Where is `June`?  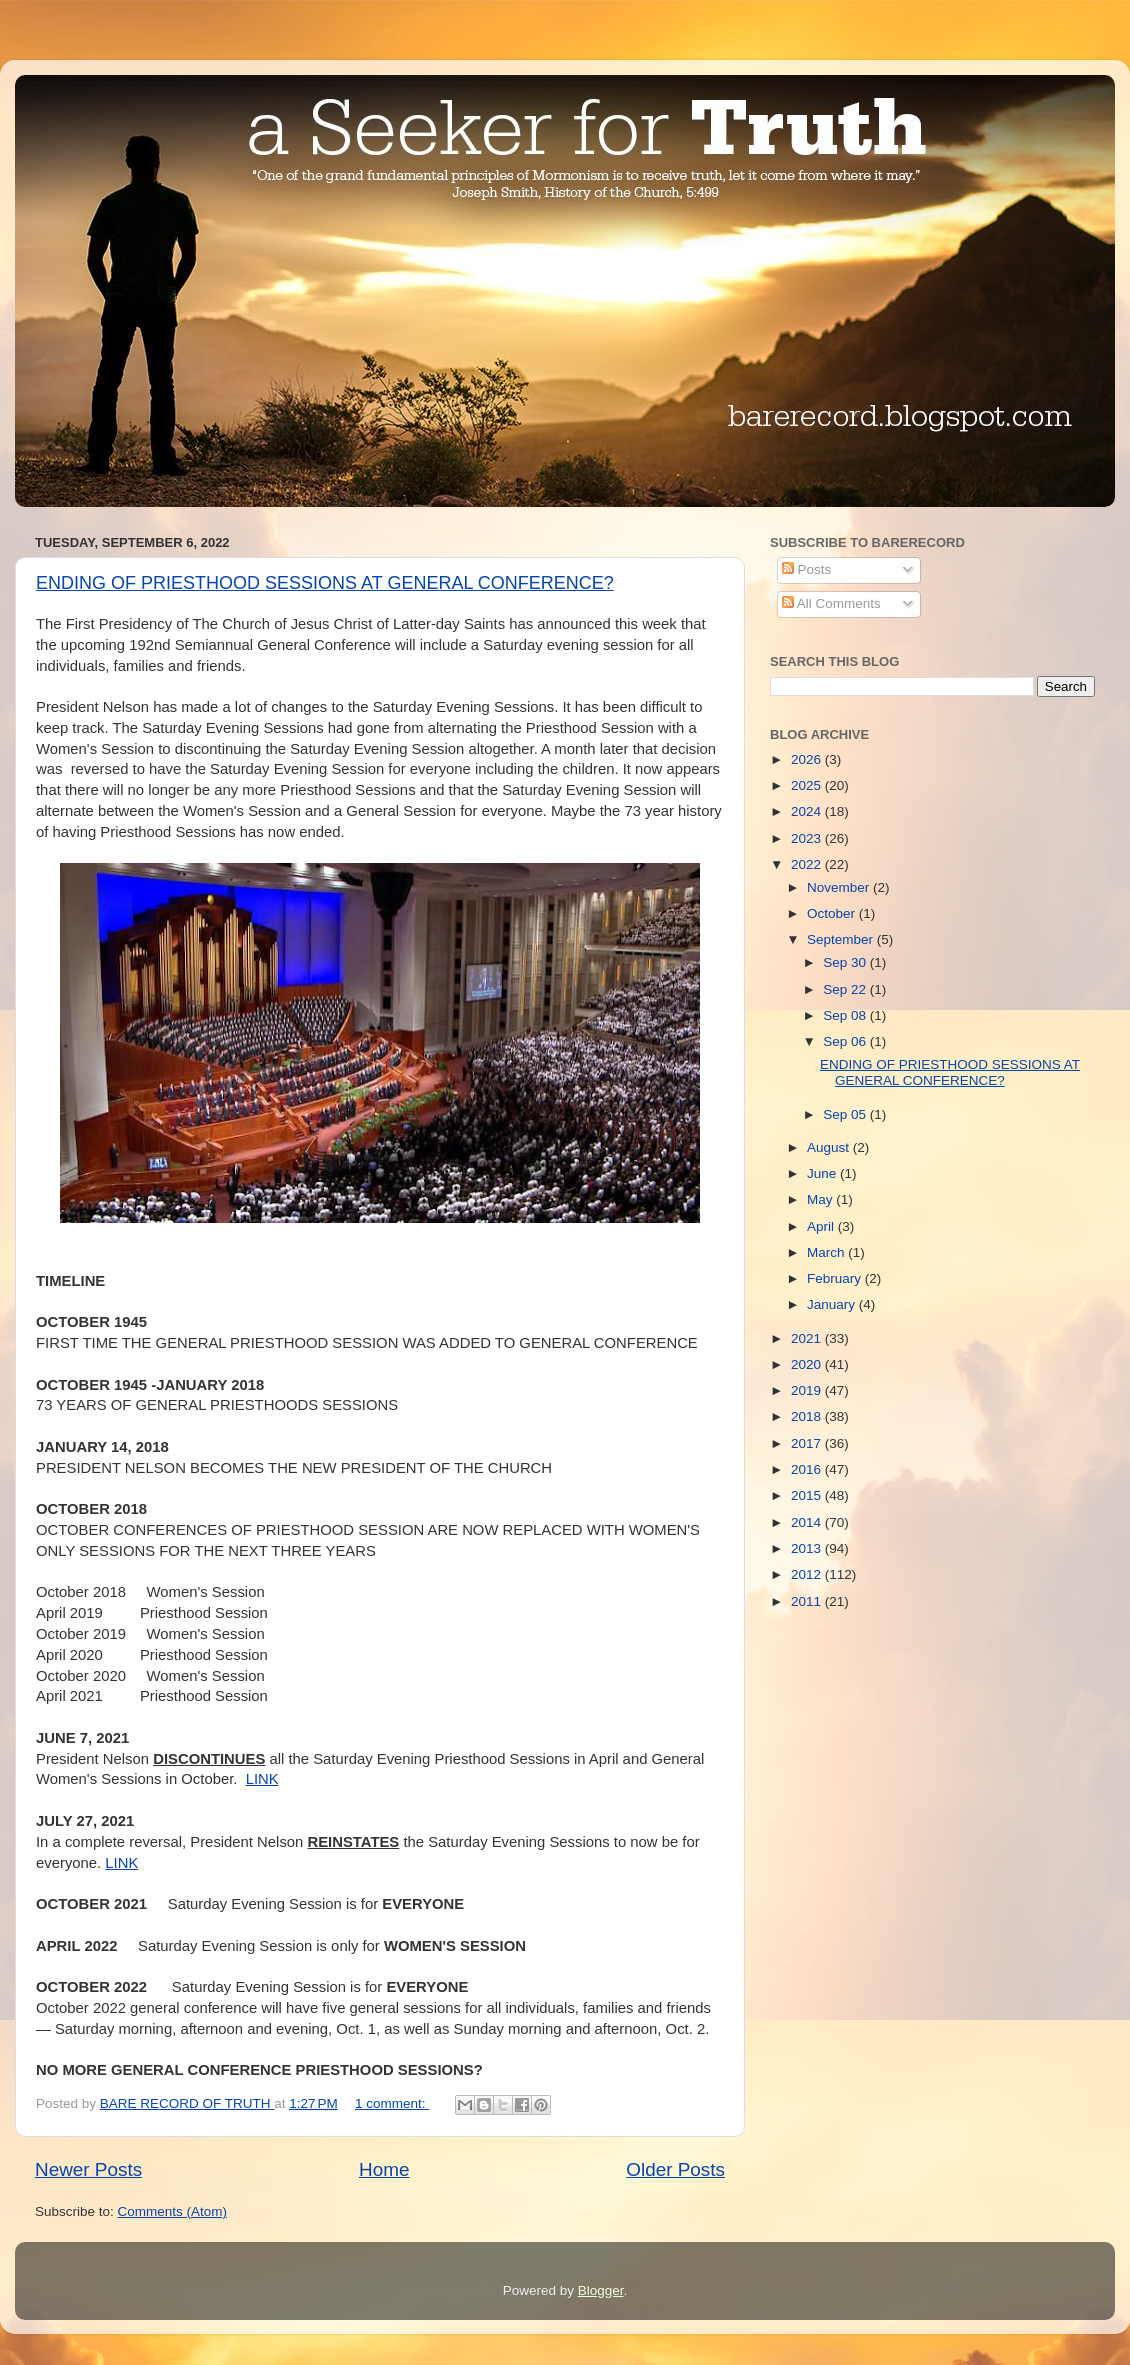
June is located at coordinates (823, 1173).